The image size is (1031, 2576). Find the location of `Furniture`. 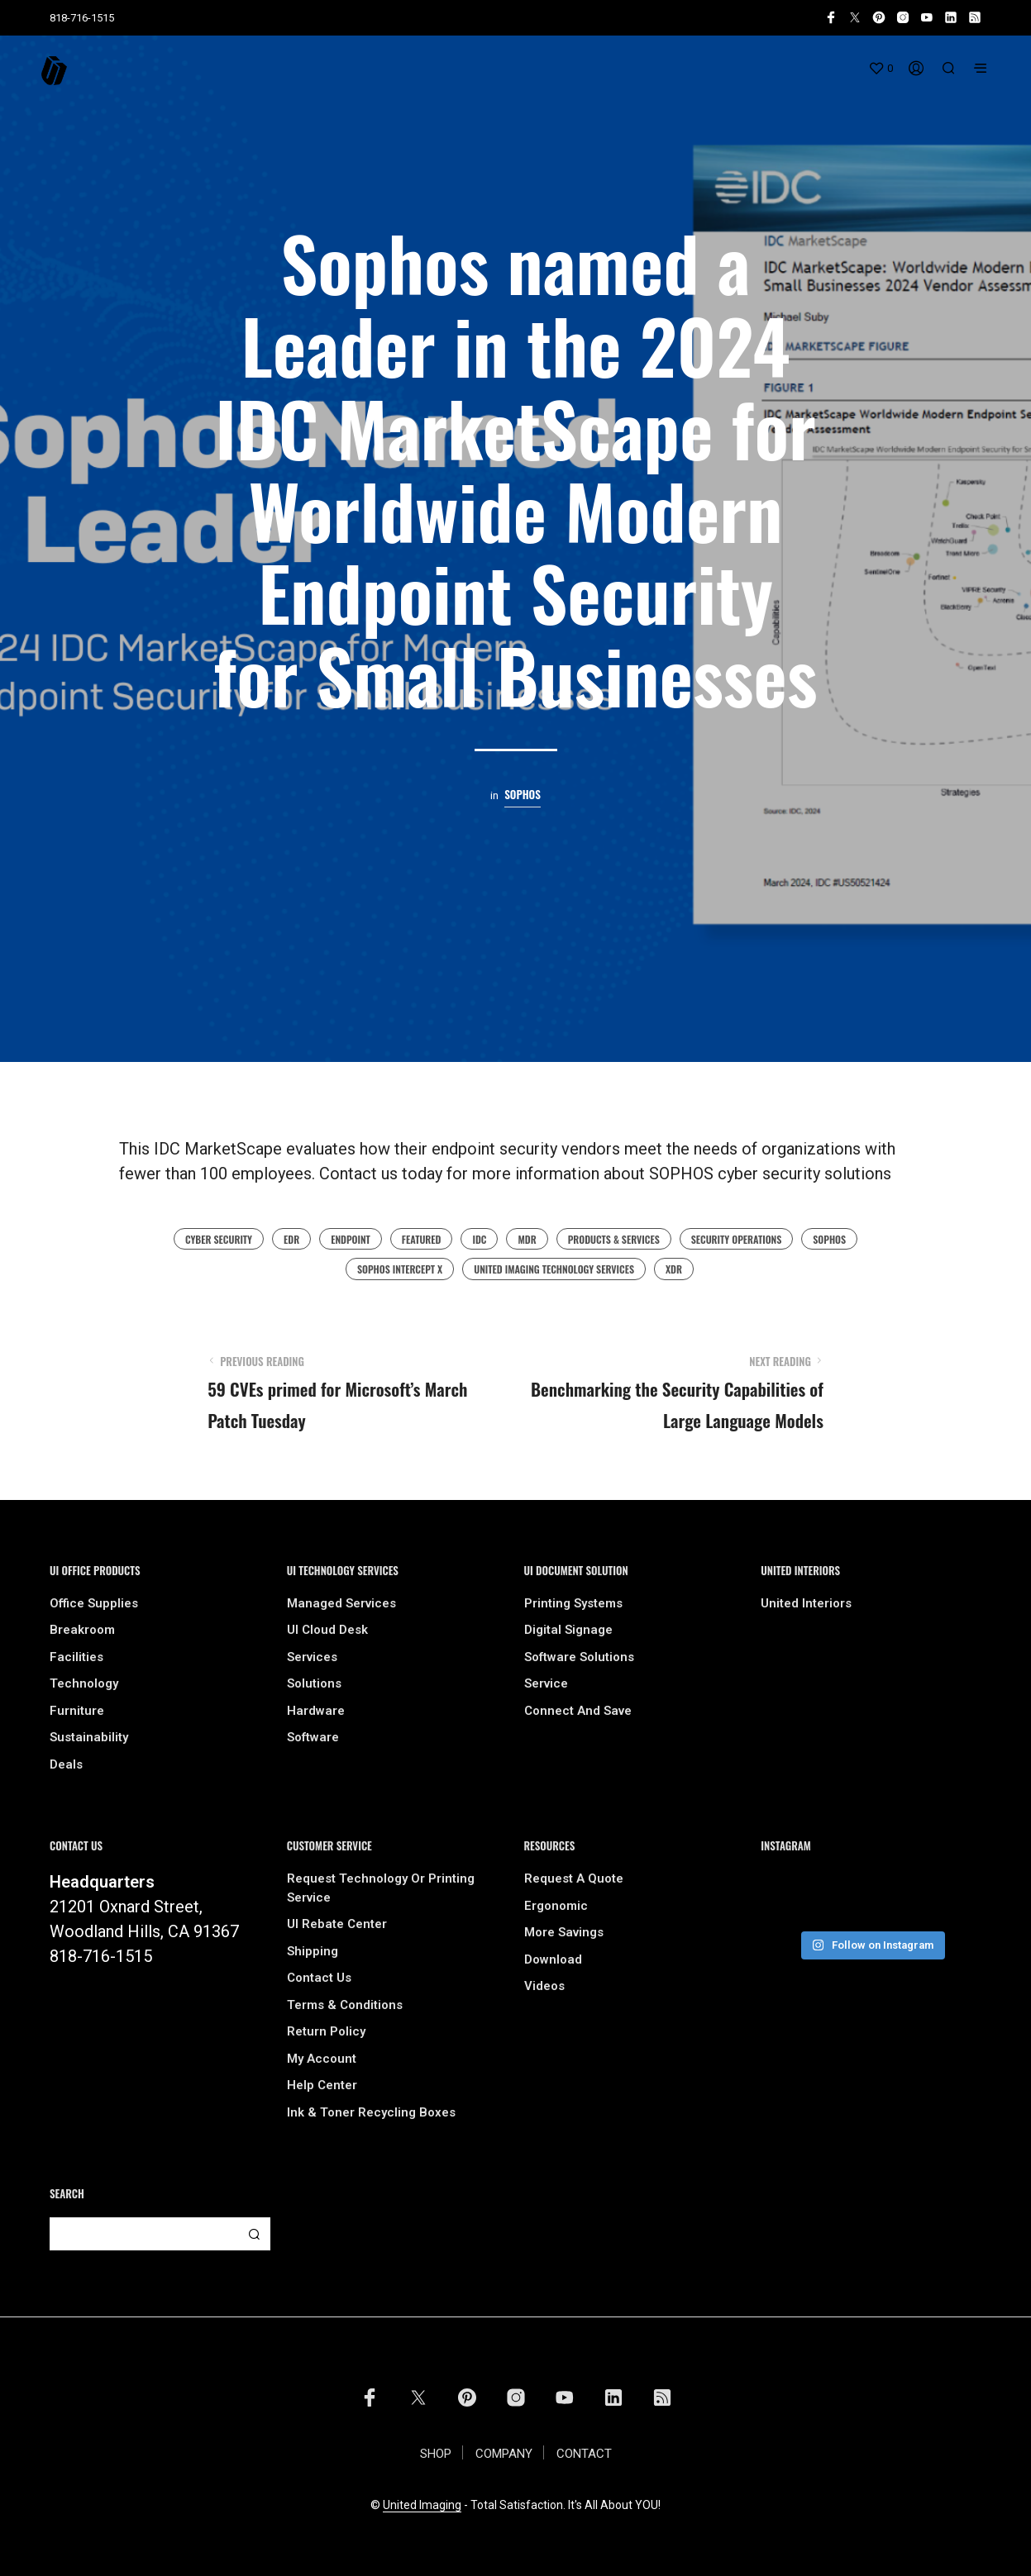

Furniture is located at coordinates (77, 1710).